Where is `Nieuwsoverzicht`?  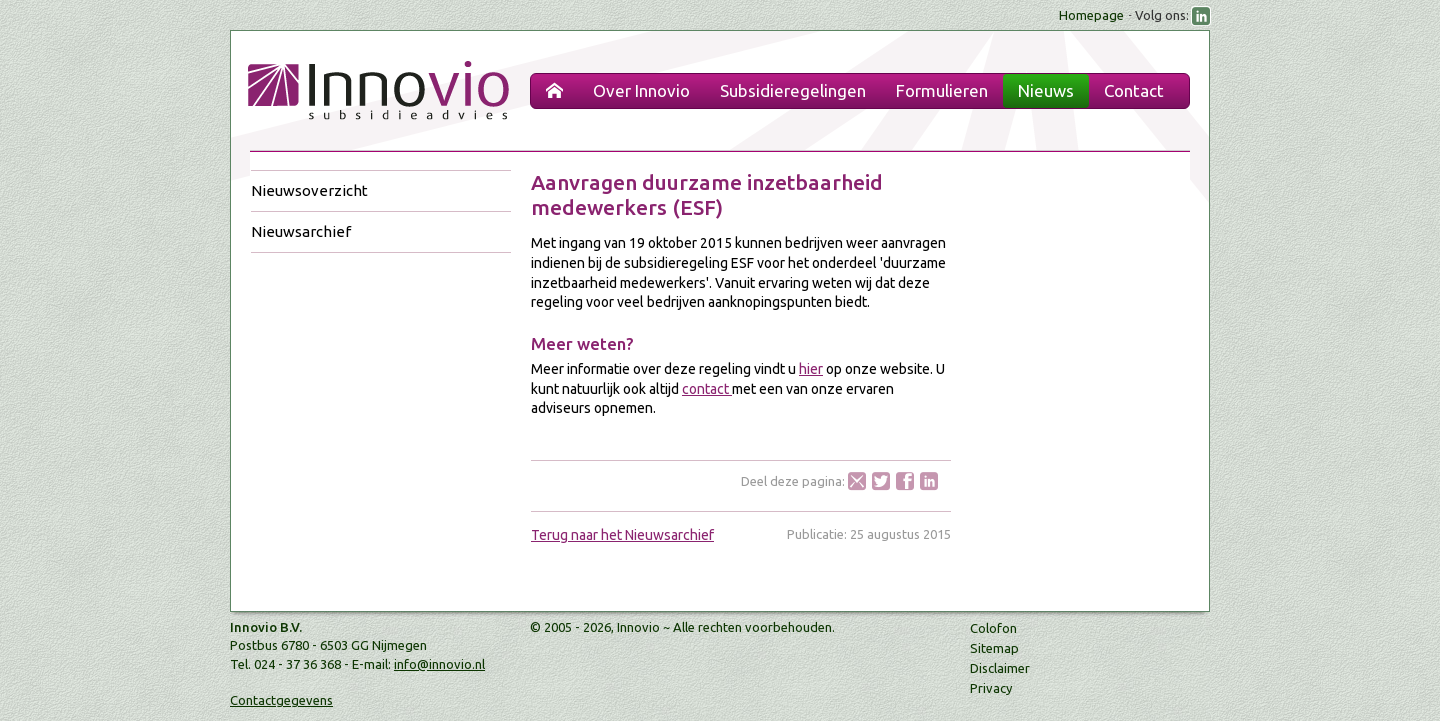 Nieuwsoverzicht is located at coordinates (309, 190).